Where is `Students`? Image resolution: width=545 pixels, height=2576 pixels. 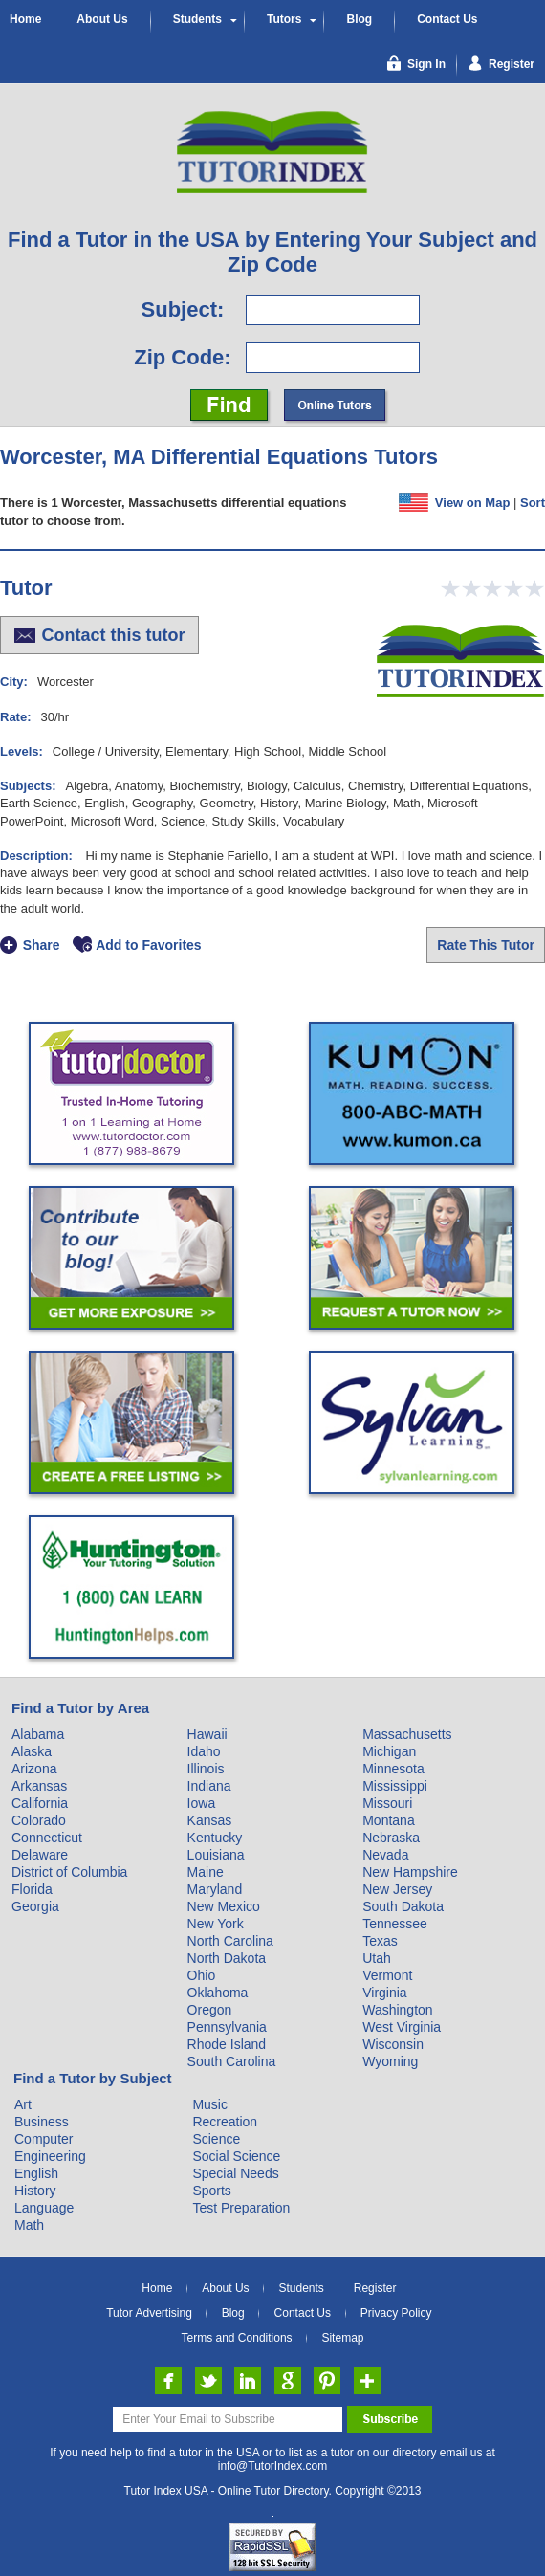 Students is located at coordinates (197, 19).